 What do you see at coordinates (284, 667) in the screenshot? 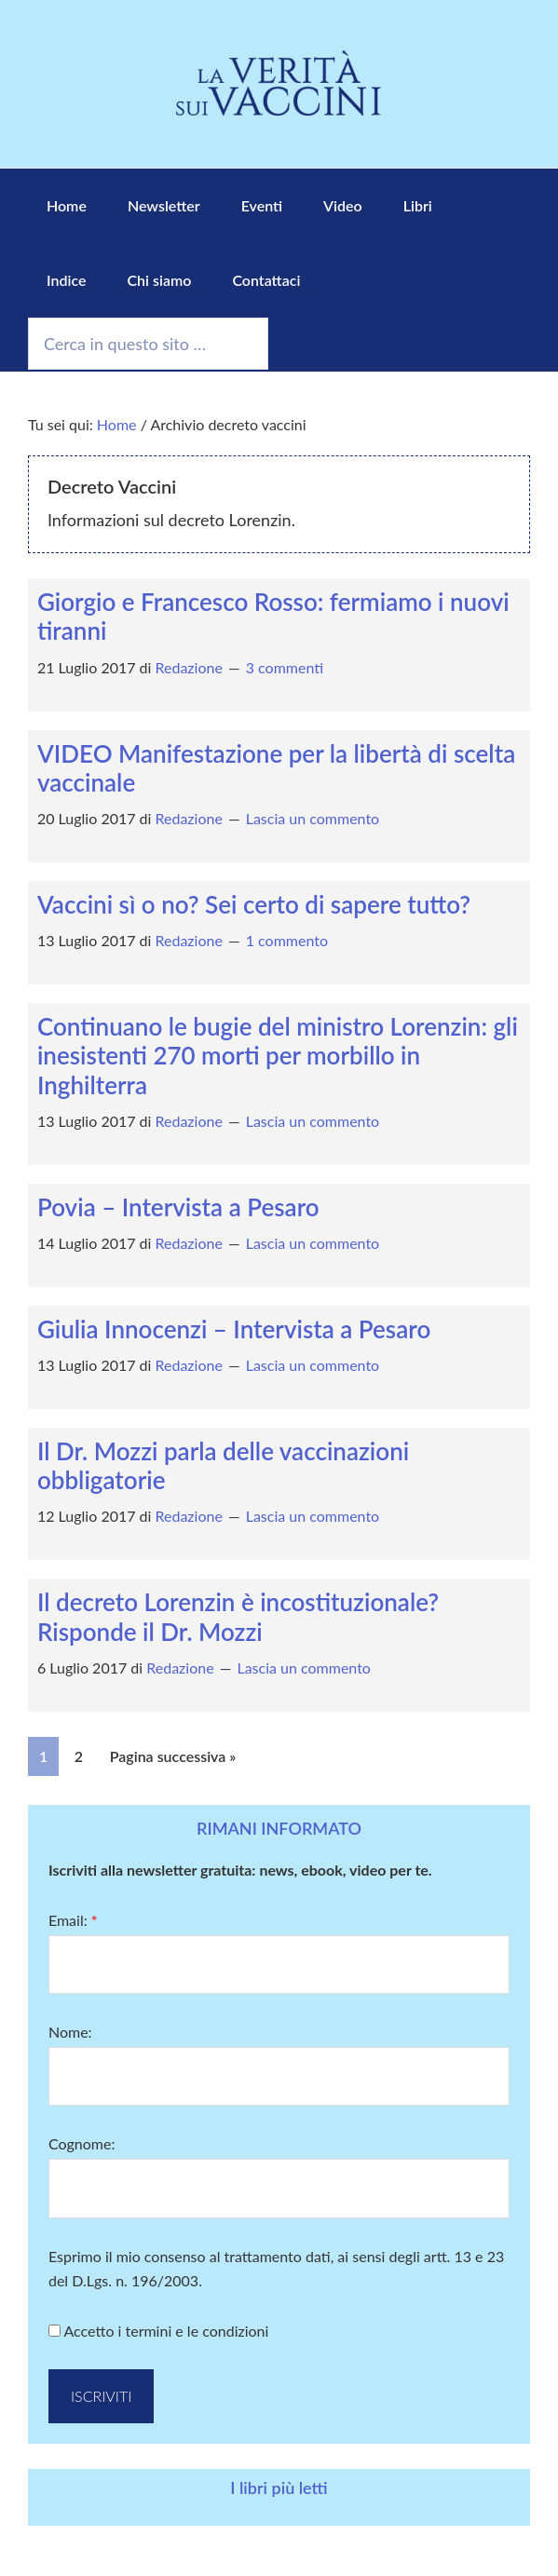
I see `3 commenti` at bounding box center [284, 667].